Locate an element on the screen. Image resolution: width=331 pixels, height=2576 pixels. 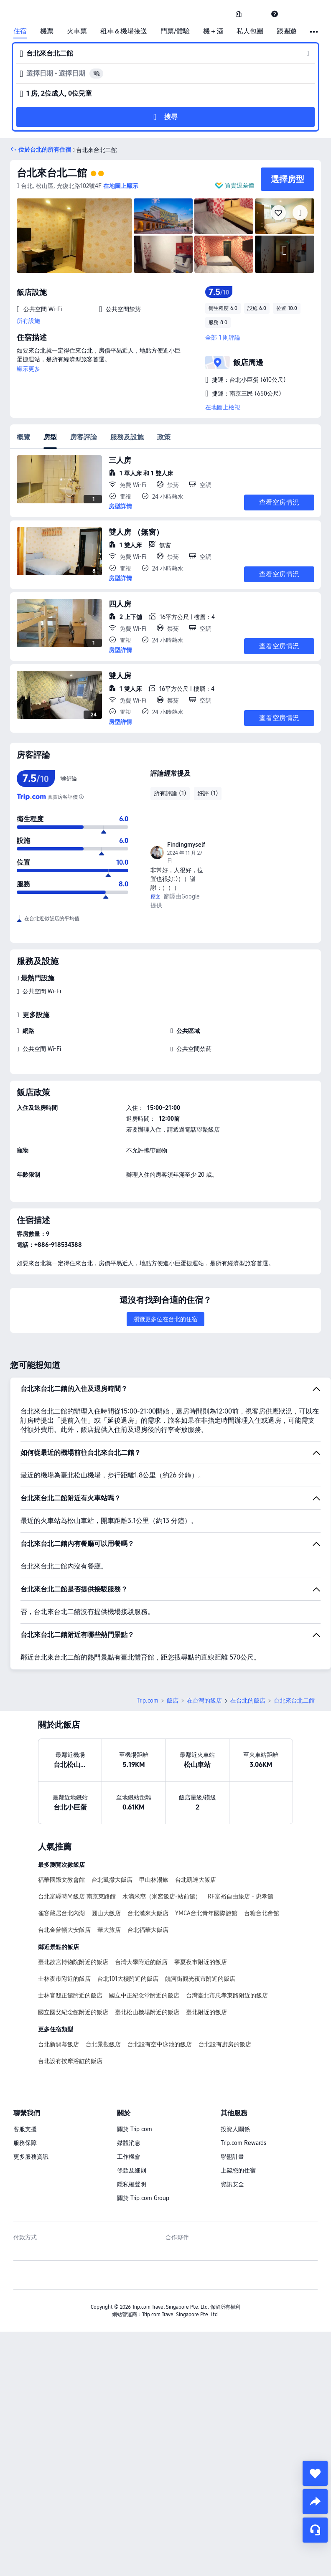
台北富驛時尚飯店 南京東路館 is located at coordinates (77, 1896).